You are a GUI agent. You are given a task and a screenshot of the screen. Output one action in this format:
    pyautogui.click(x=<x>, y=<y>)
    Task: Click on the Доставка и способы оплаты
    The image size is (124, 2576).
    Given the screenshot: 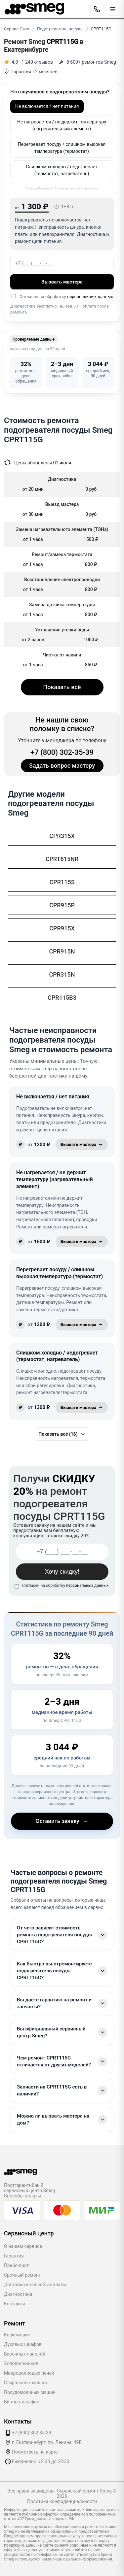 What is the action you would take?
    pyautogui.click(x=35, y=2284)
    